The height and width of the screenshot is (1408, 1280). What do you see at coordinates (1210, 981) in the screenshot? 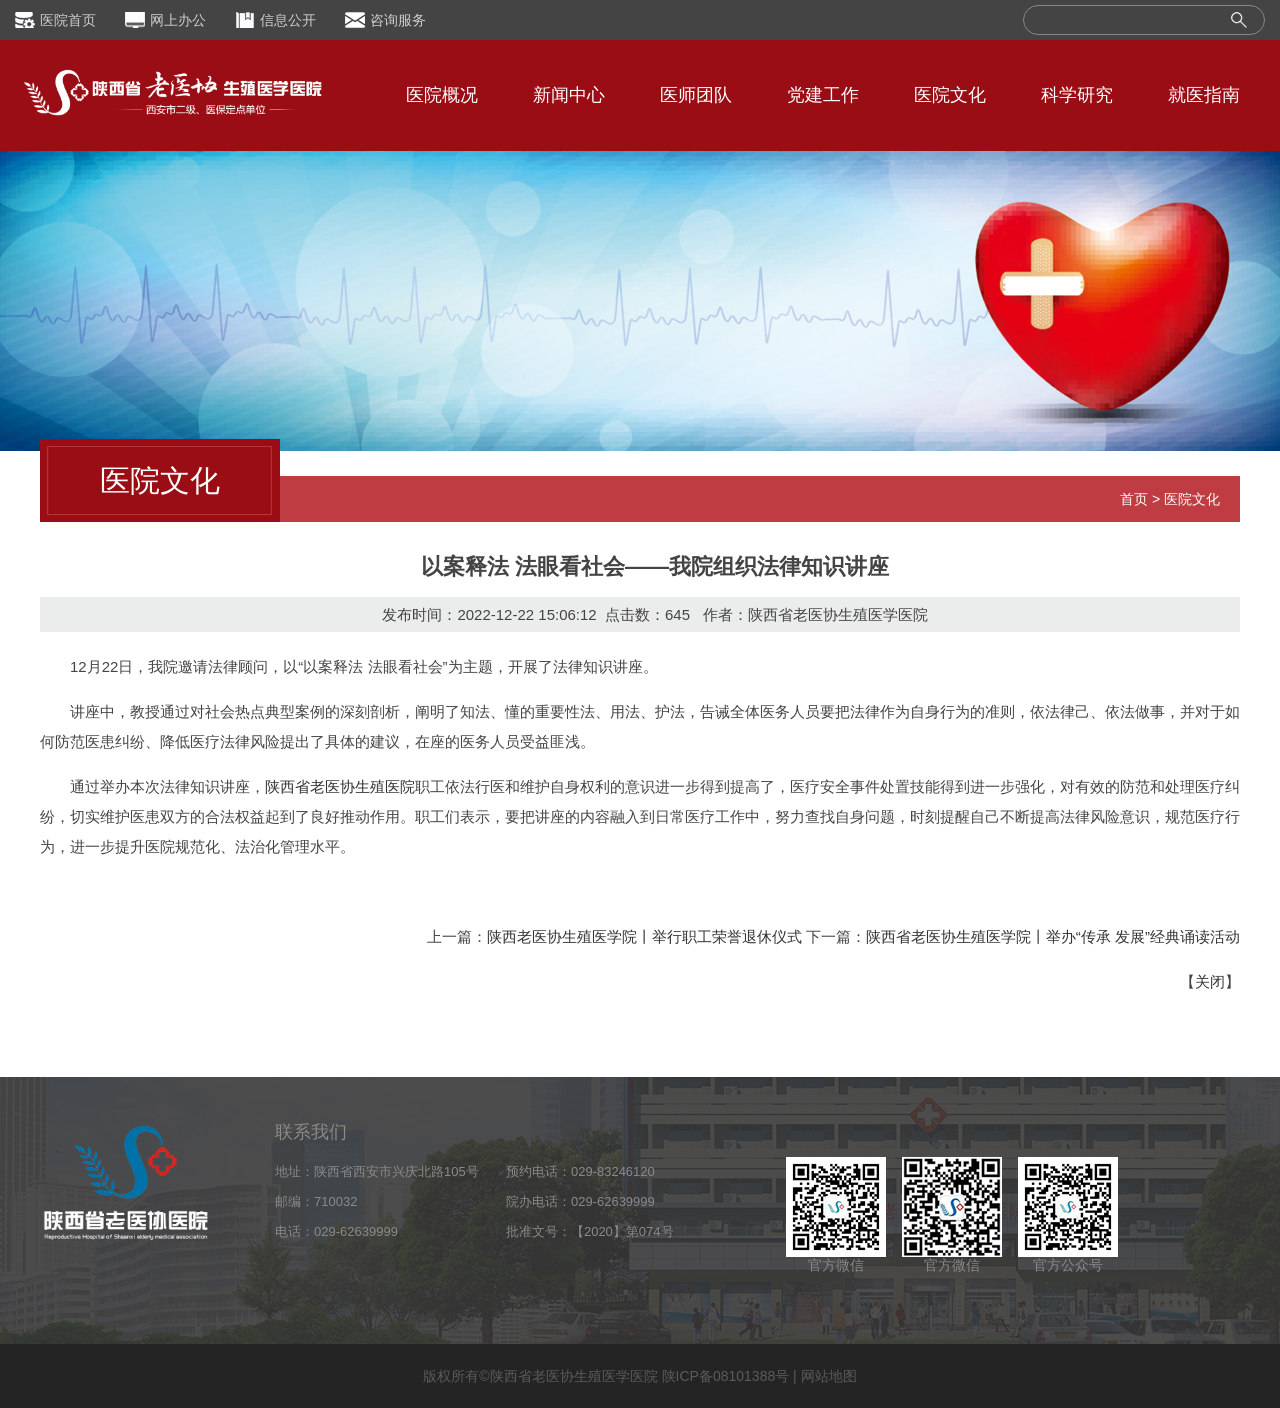
I see `关闭` at bounding box center [1210, 981].